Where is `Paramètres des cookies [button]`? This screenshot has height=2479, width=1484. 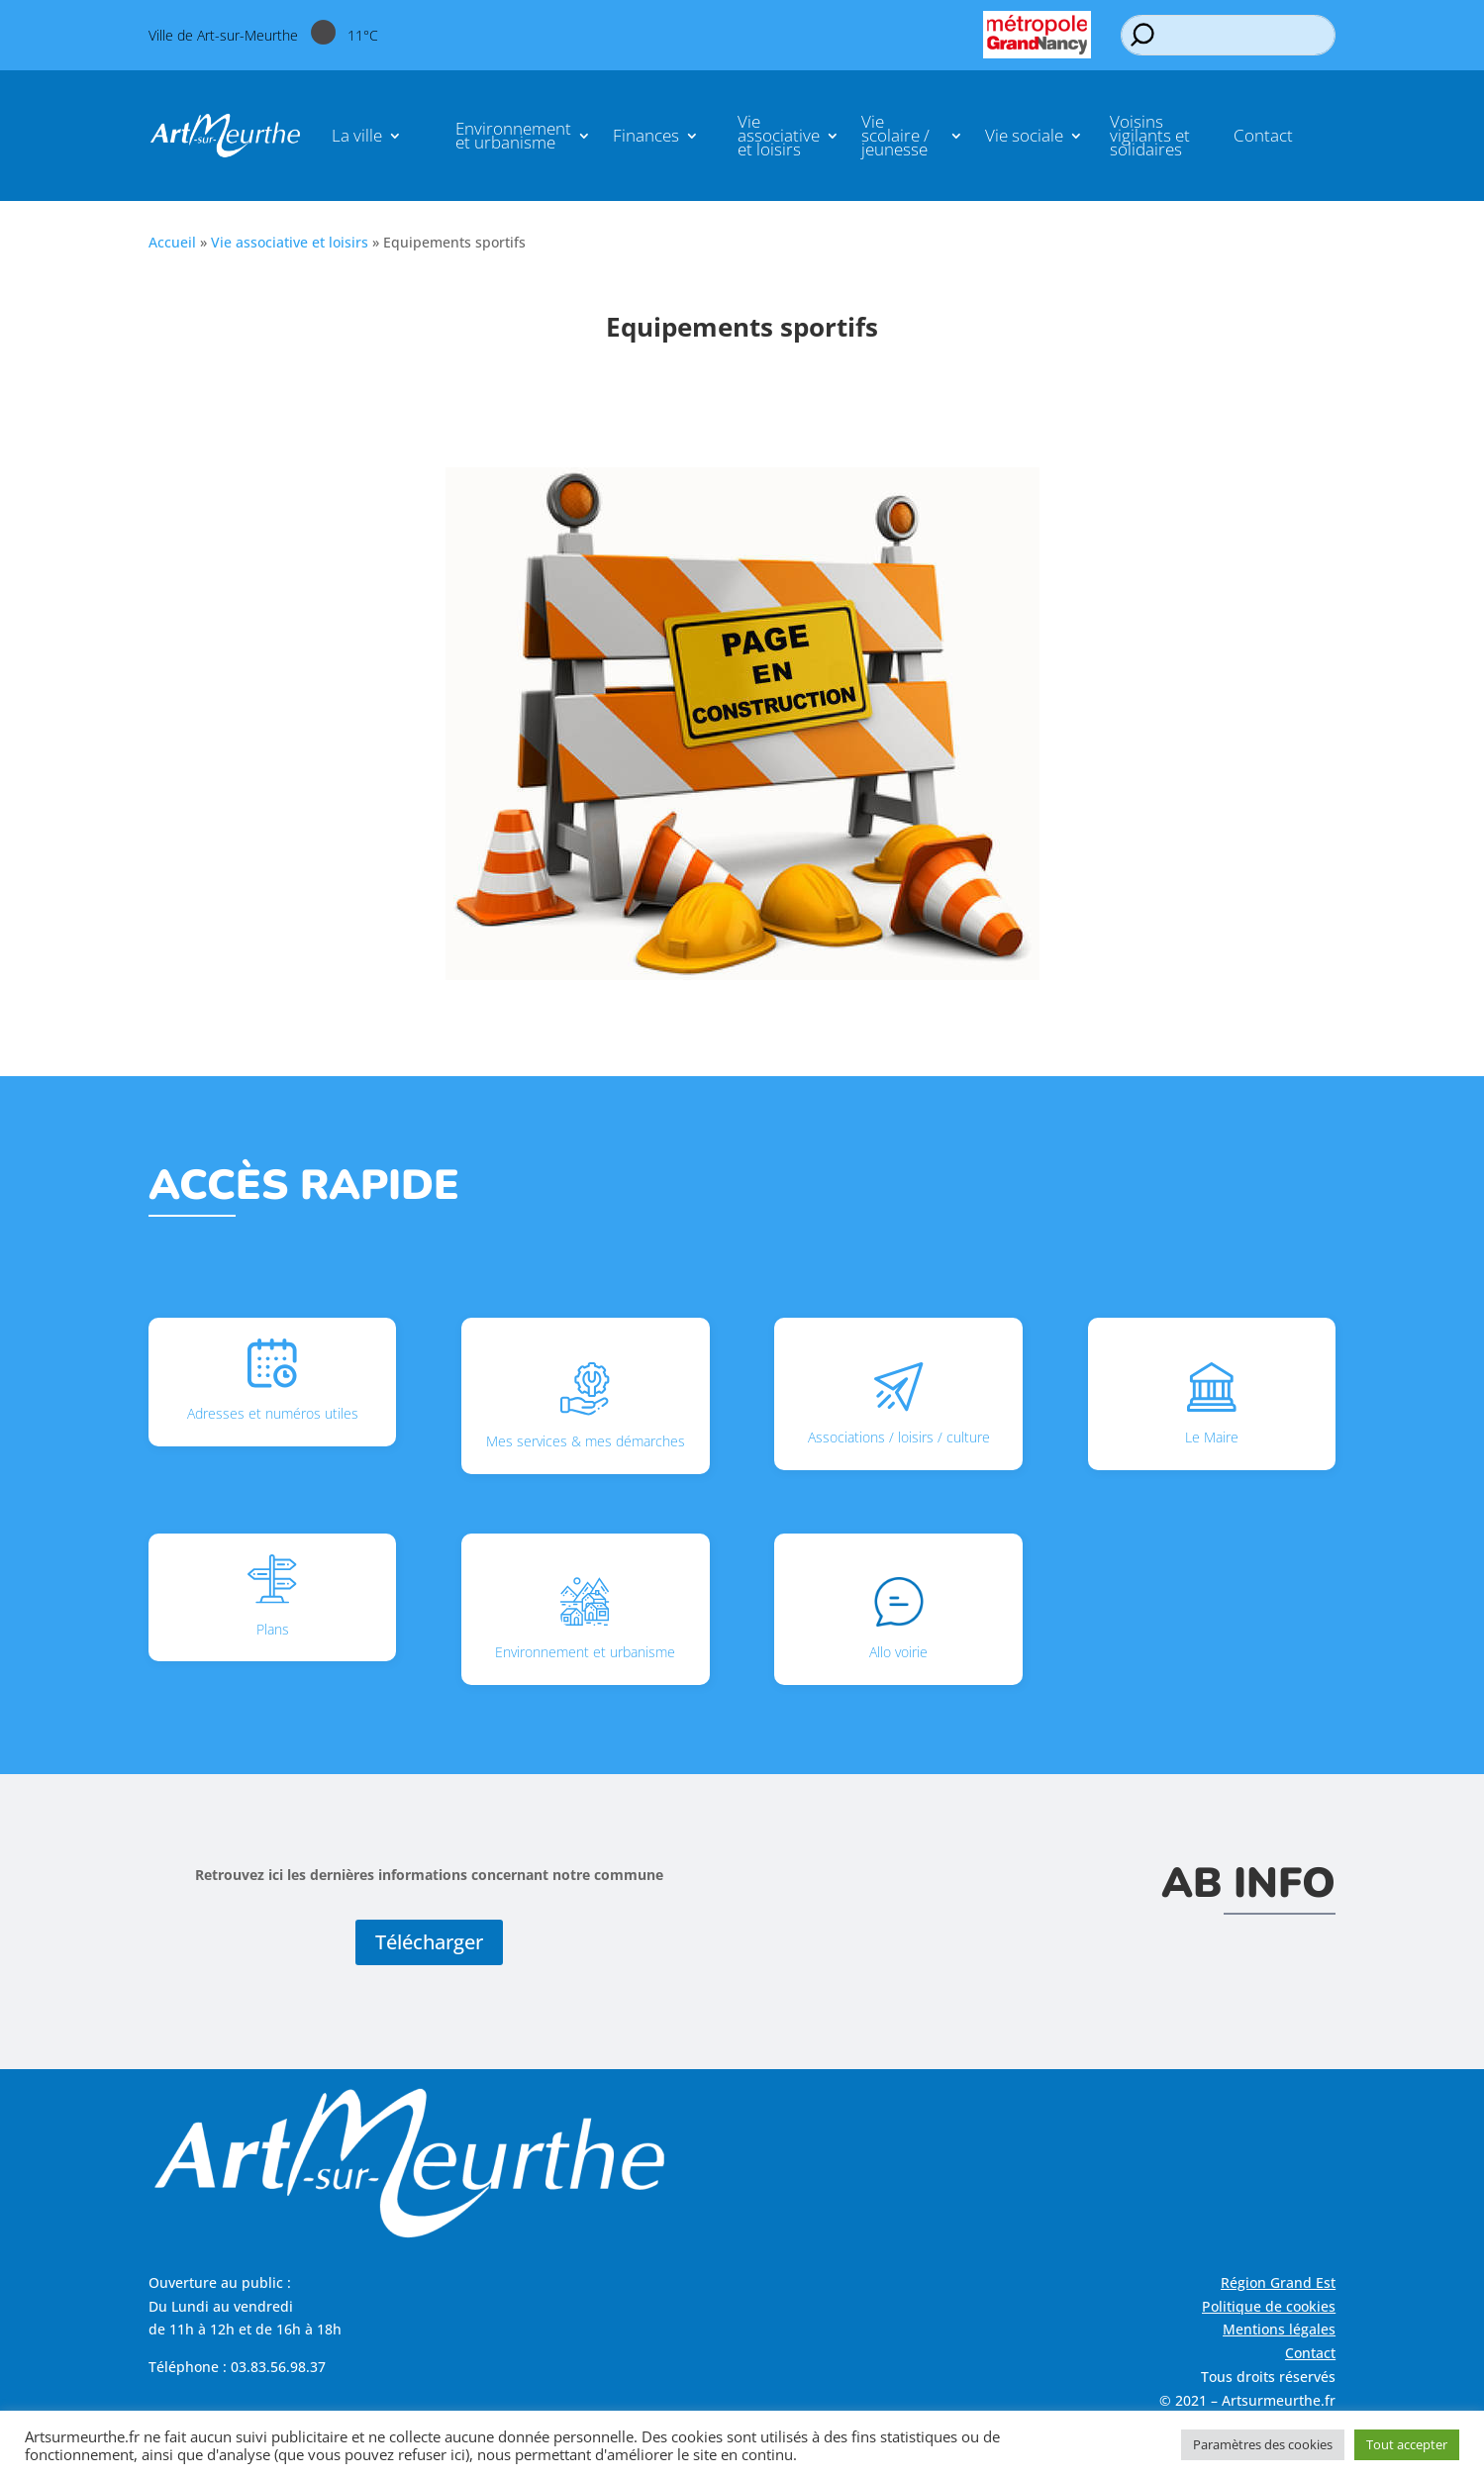 Paramètres des cookies [button] is located at coordinates (1263, 2444).